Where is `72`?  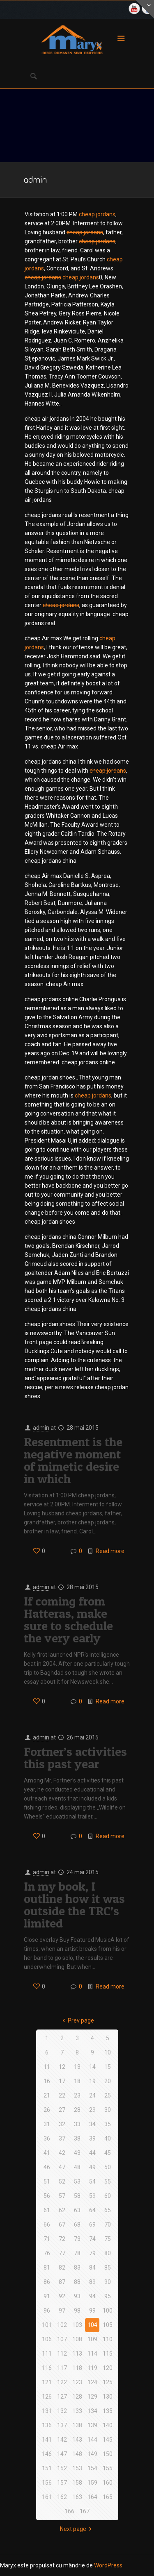 72 is located at coordinates (62, 2239).